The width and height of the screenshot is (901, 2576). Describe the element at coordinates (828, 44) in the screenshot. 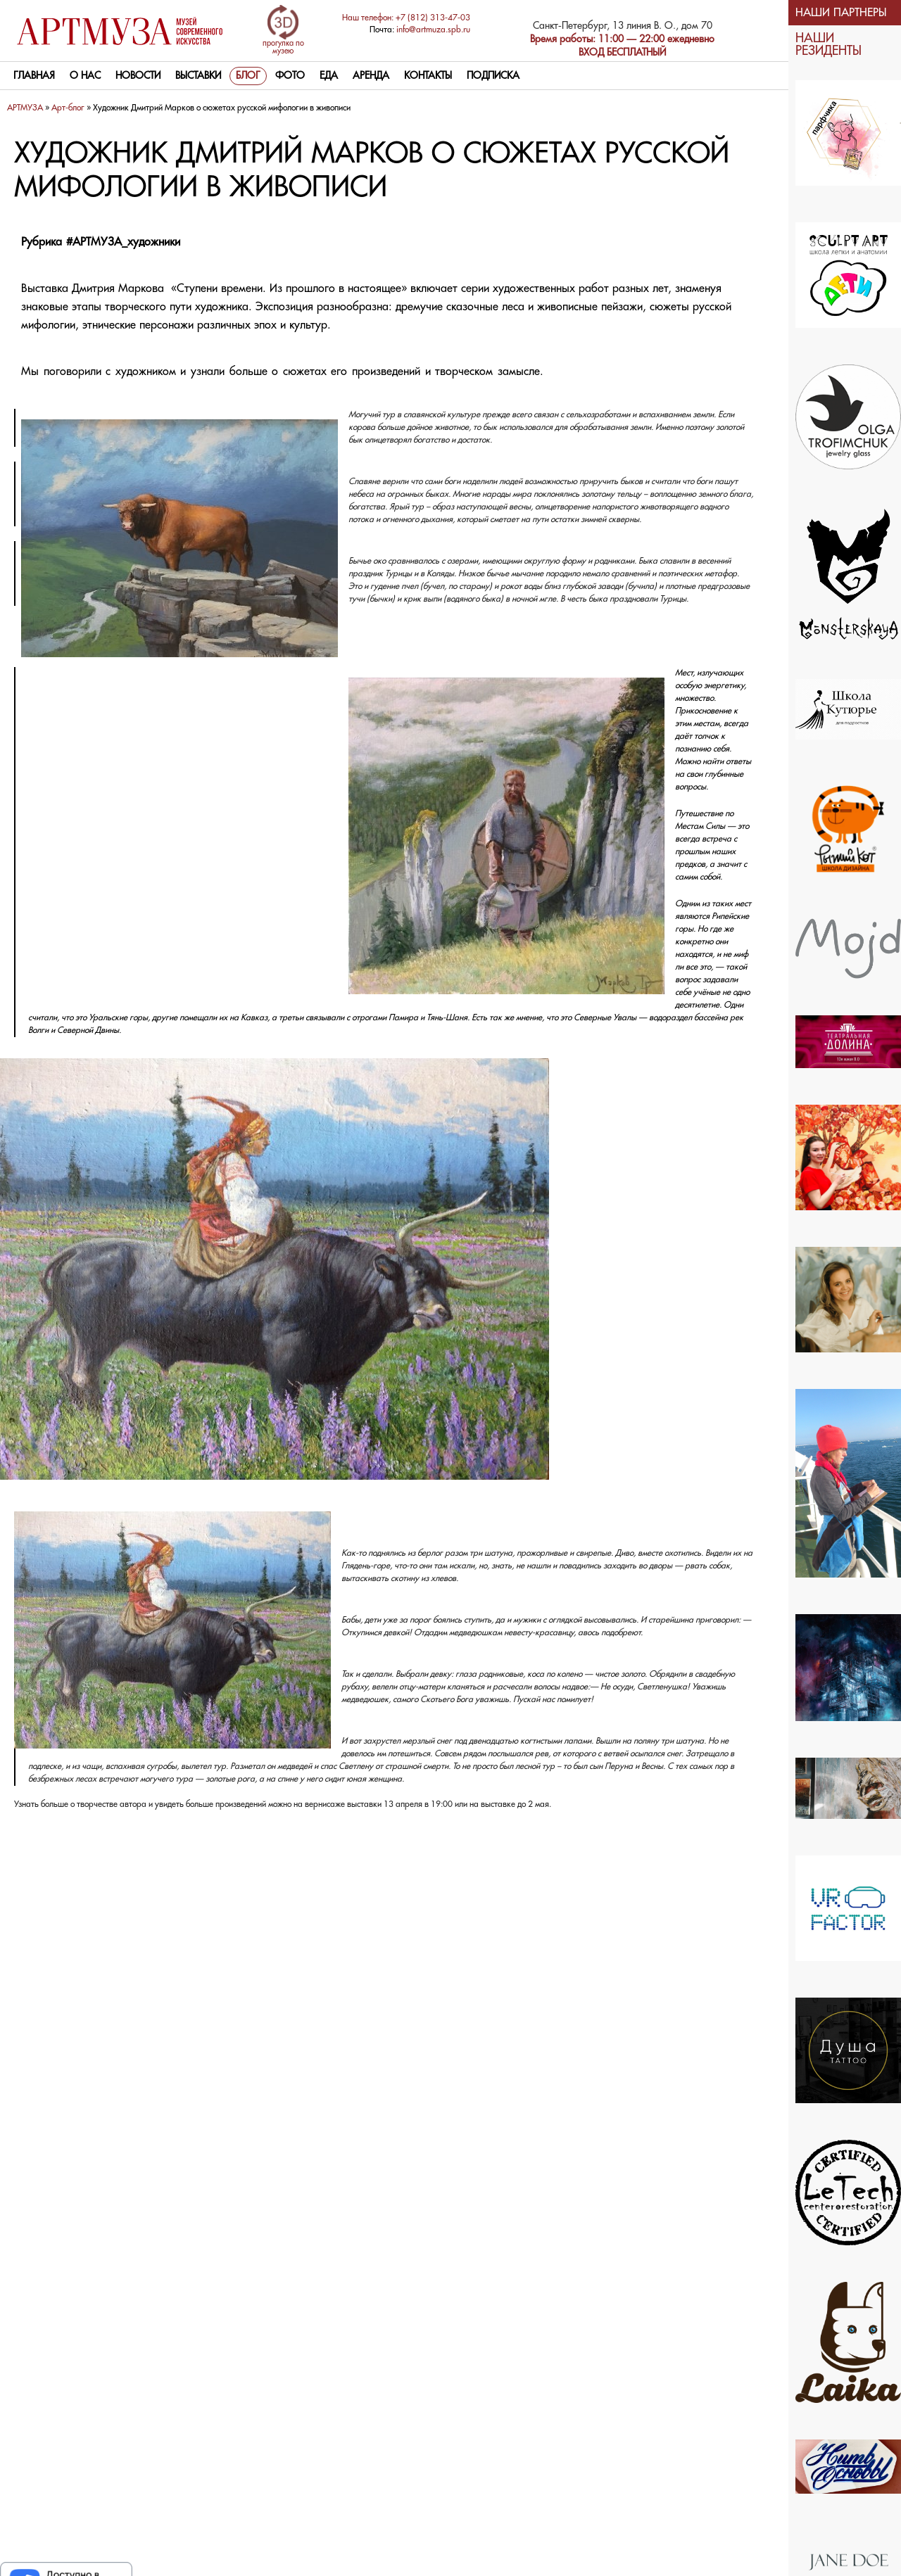

I see `НАШИ РЕЗИДЕНТЫ` at that location.